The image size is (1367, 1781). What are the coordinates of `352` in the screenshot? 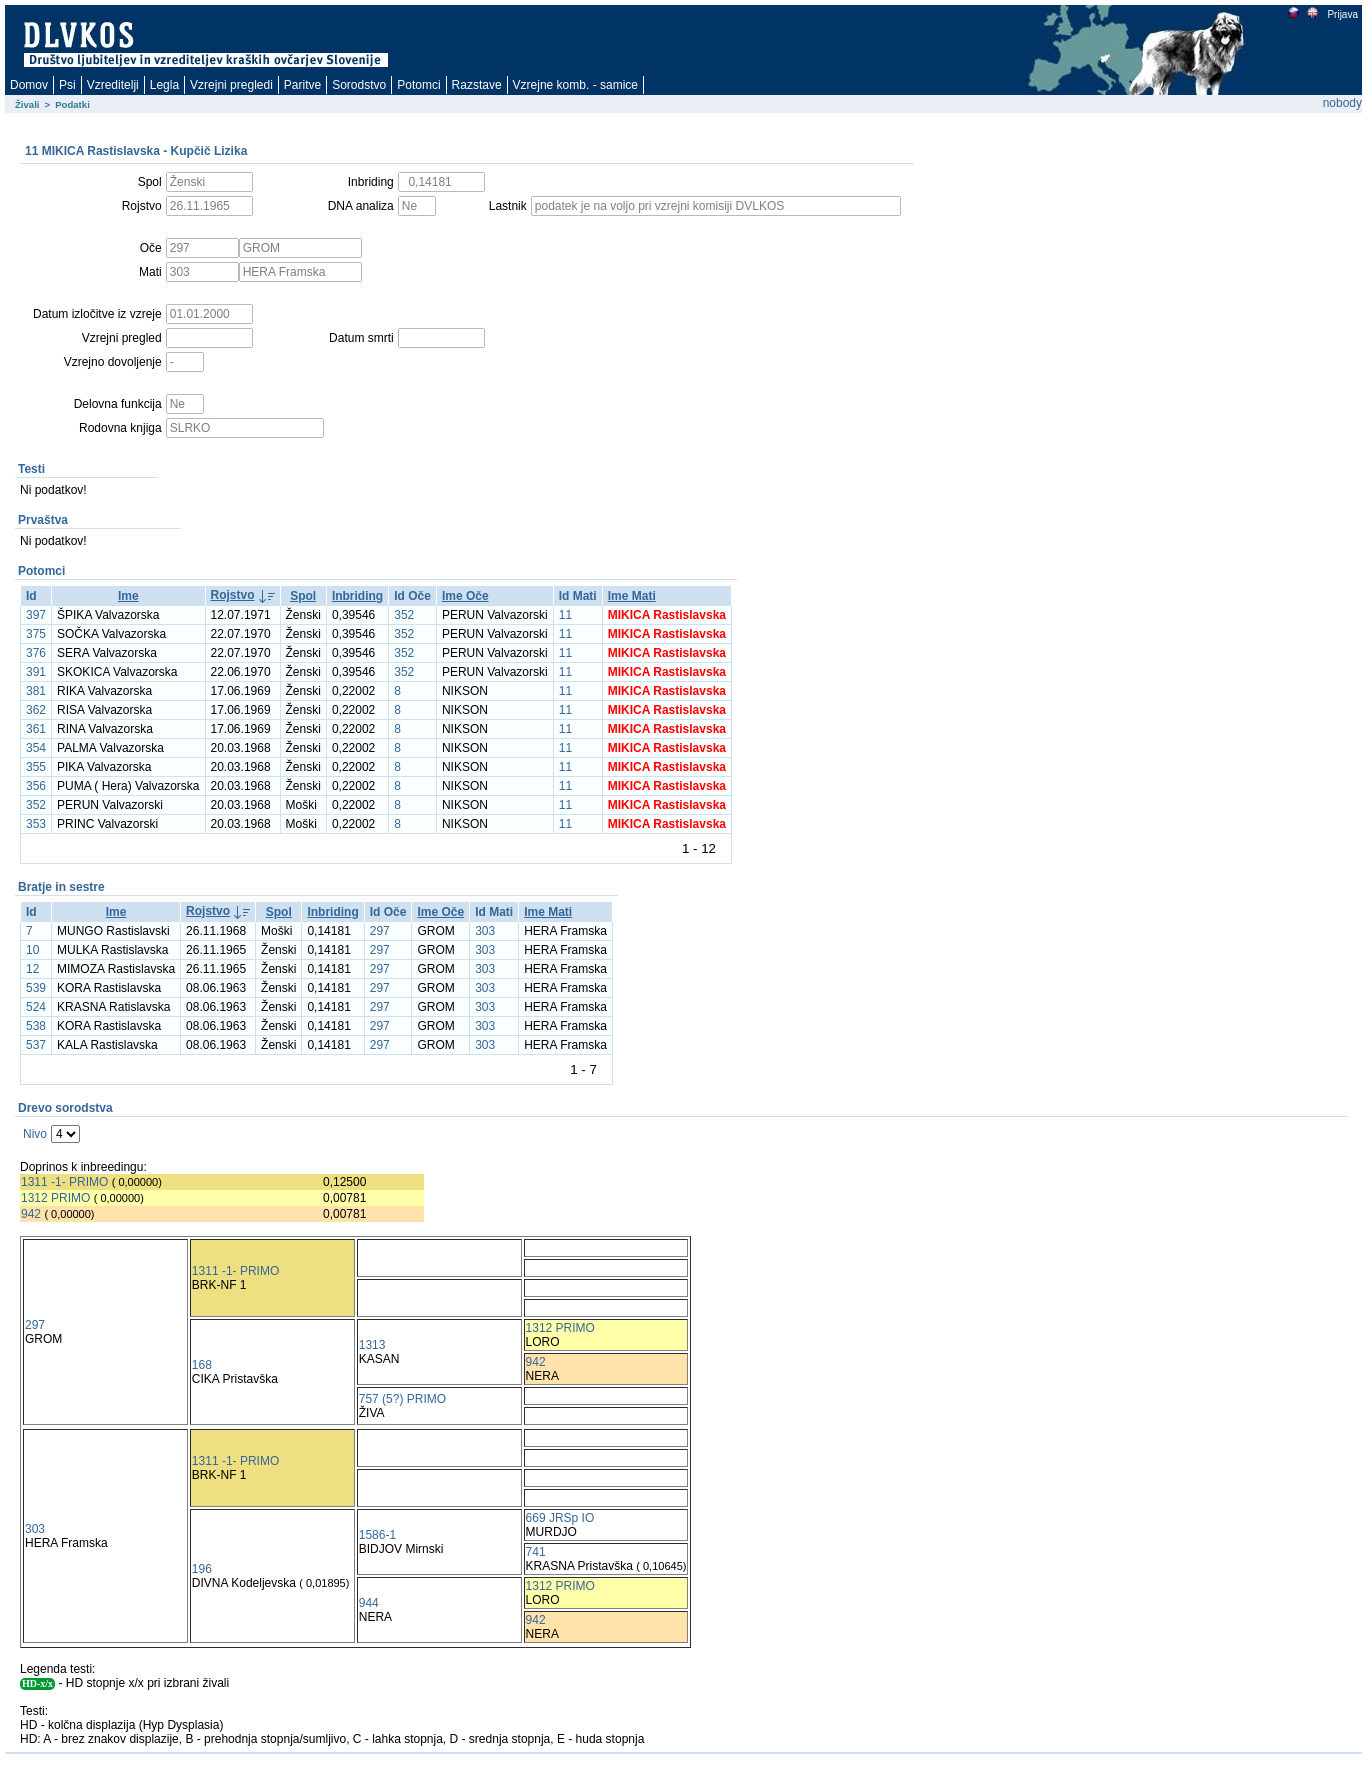 It's located at (404, 615).